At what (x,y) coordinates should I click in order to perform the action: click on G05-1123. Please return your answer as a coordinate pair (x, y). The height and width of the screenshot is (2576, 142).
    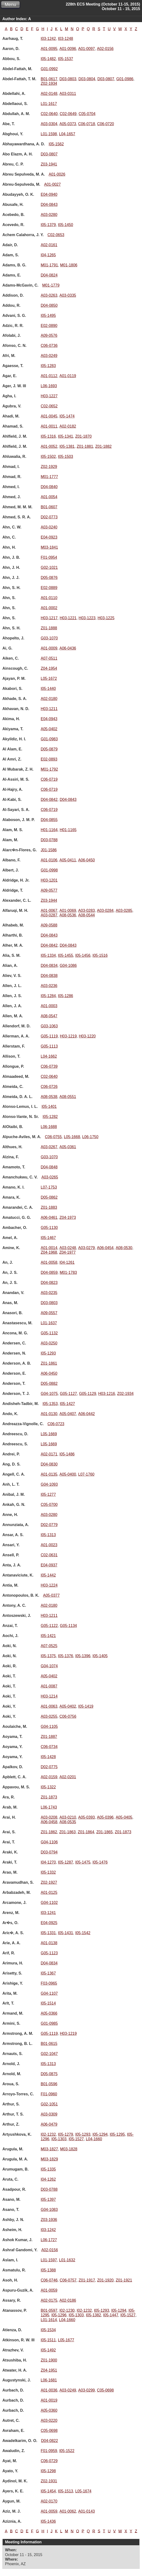
    Looking at the image, I should click on (49, 1953).